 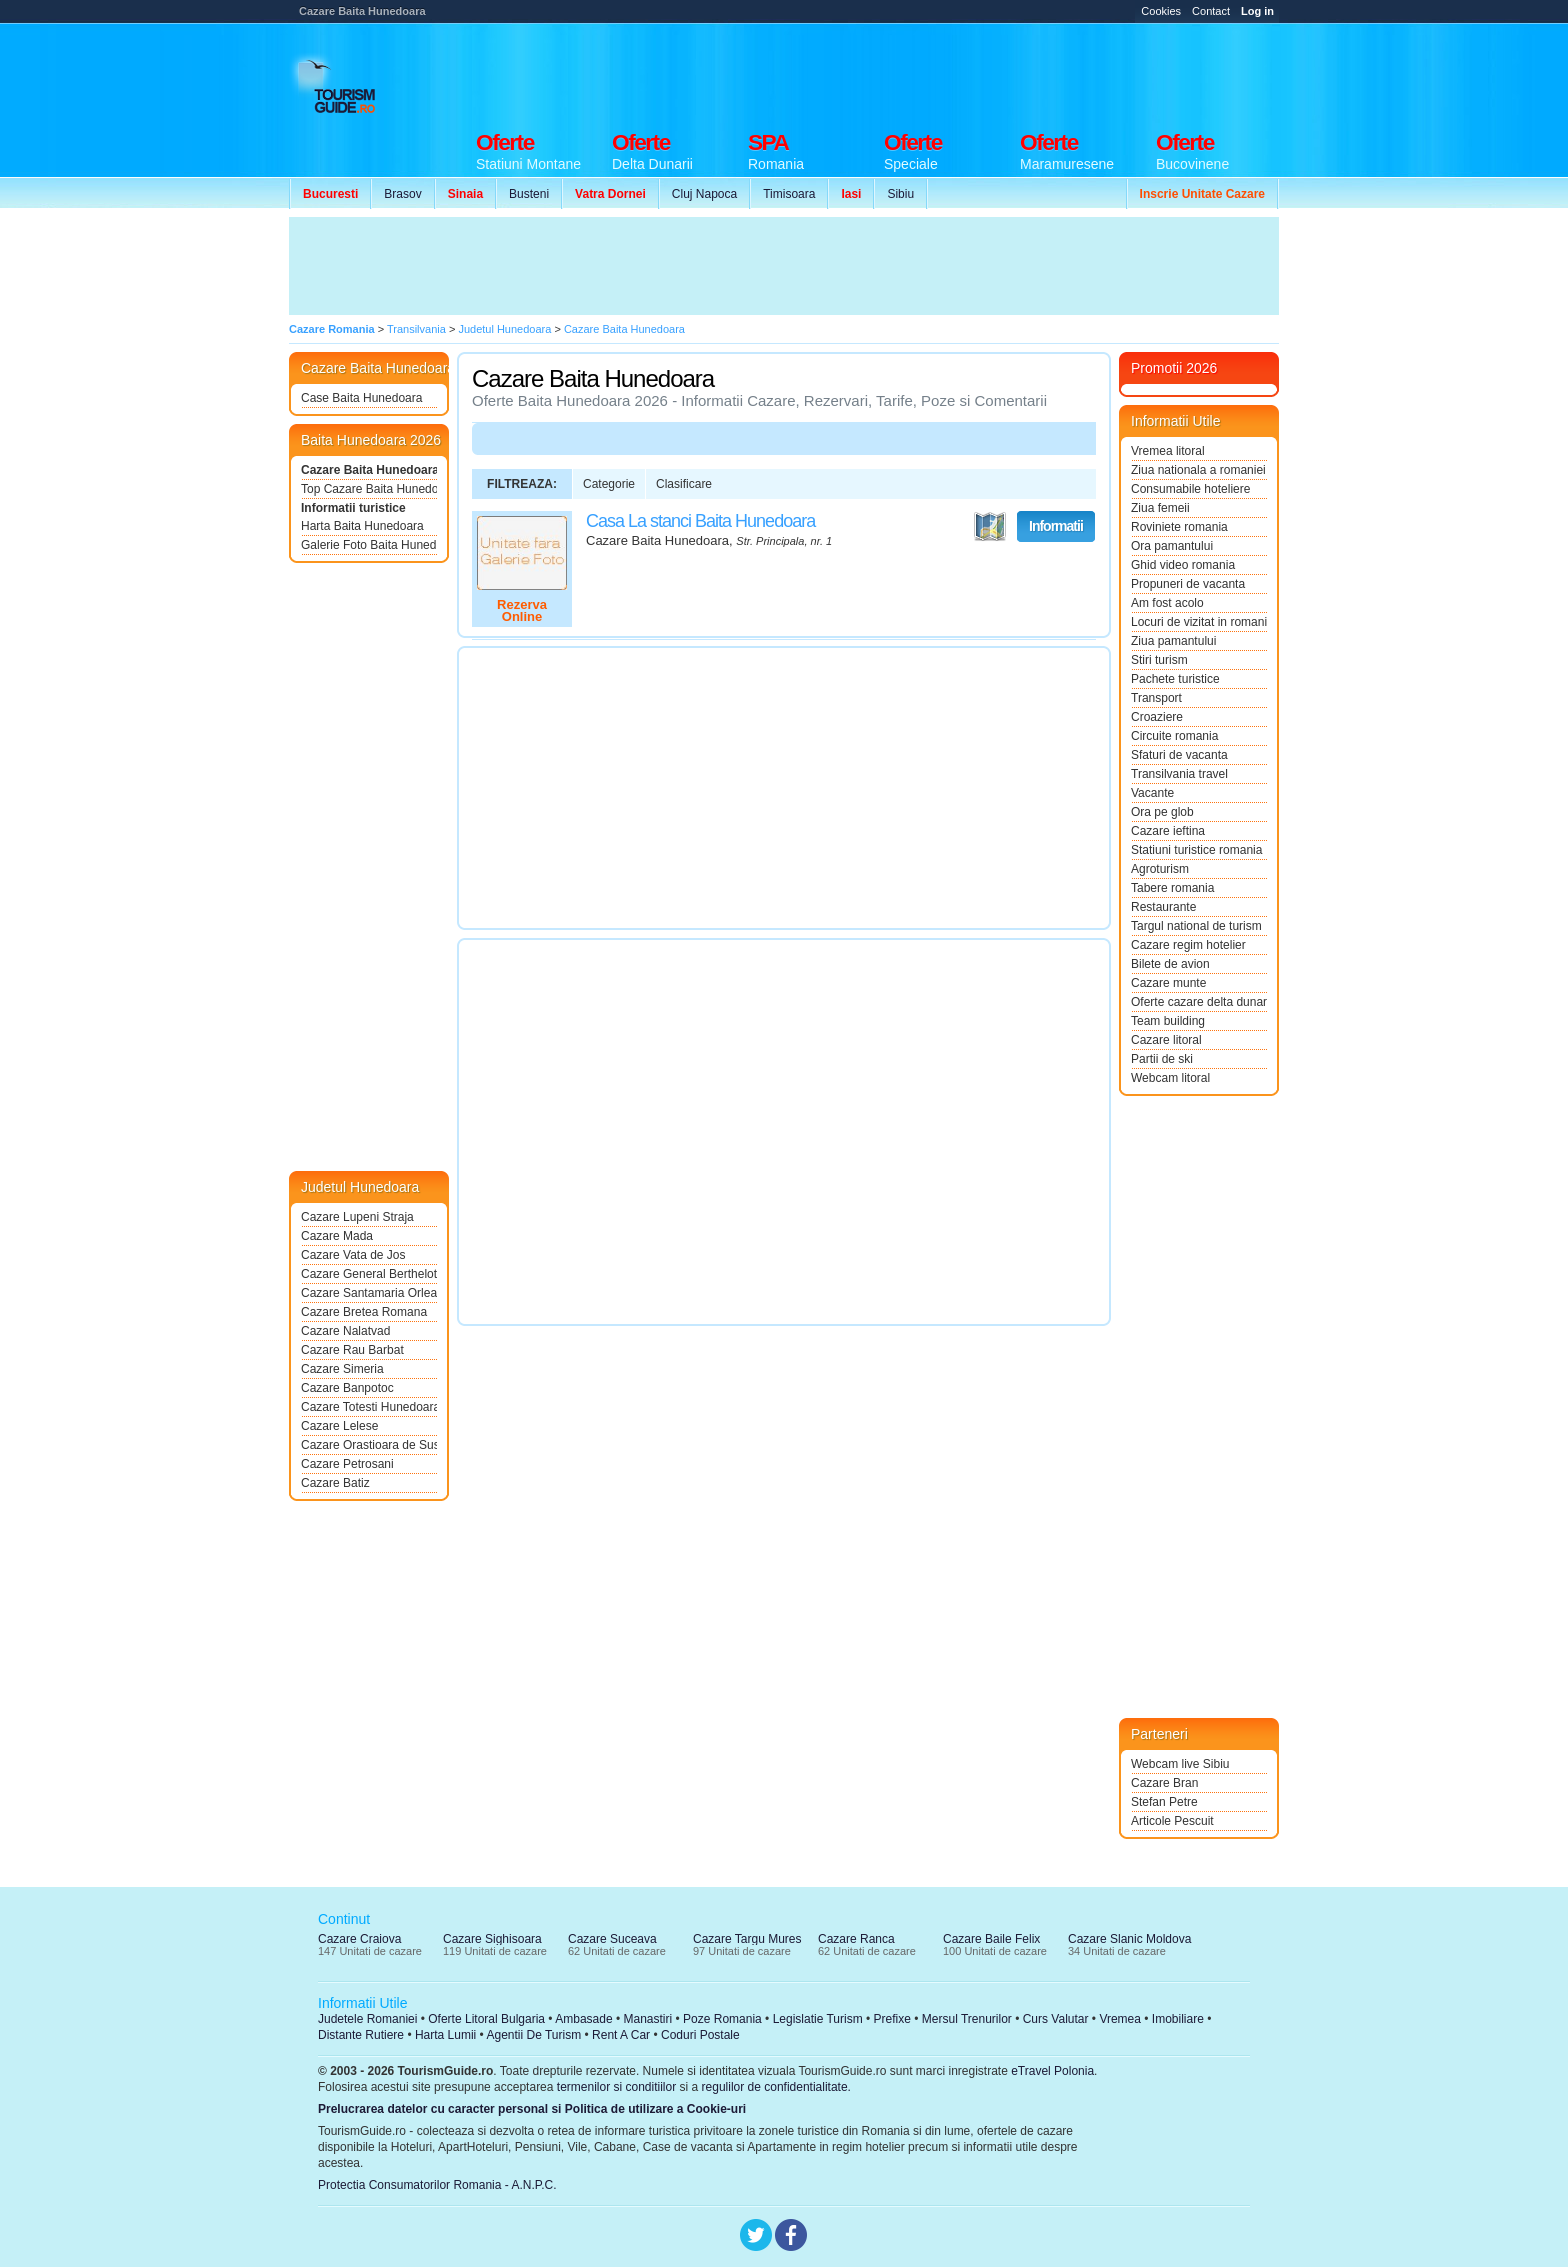 What do you see at coordinates (1168, 451) in the screenshot?
I see `Vremea litoral` at bounding box center [1168, 451].